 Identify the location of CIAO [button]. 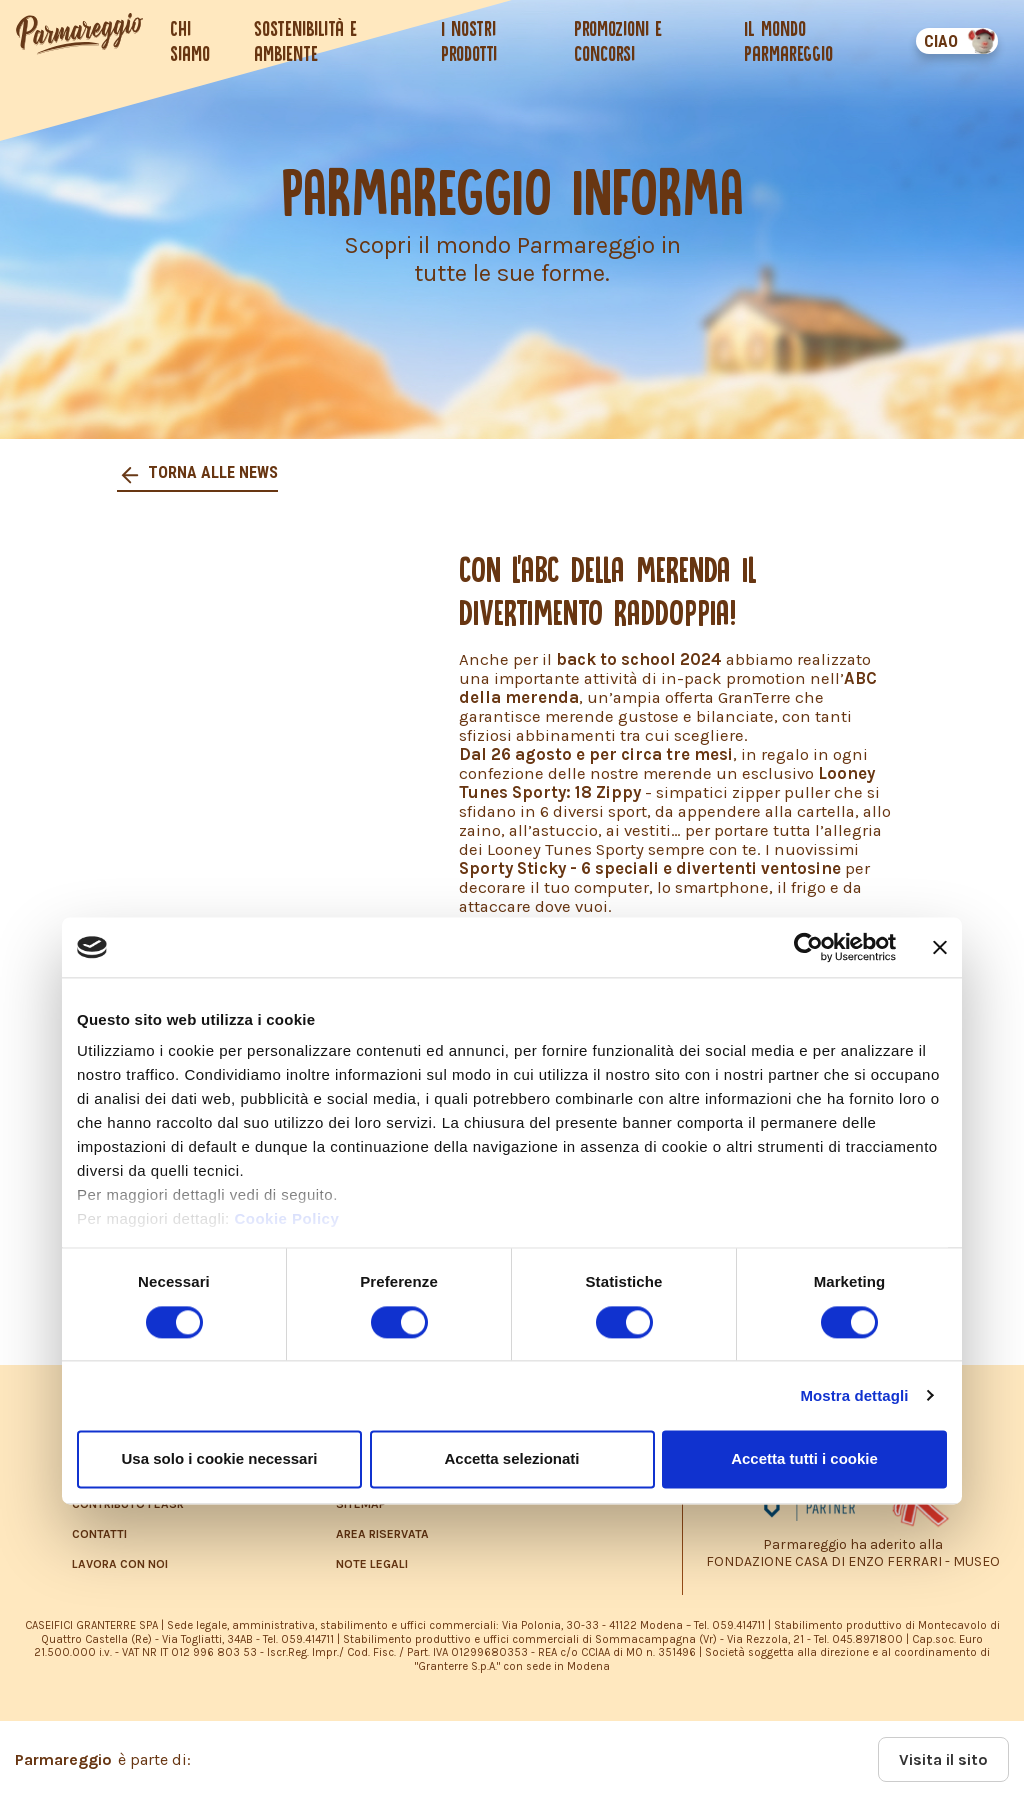
(941, 41).